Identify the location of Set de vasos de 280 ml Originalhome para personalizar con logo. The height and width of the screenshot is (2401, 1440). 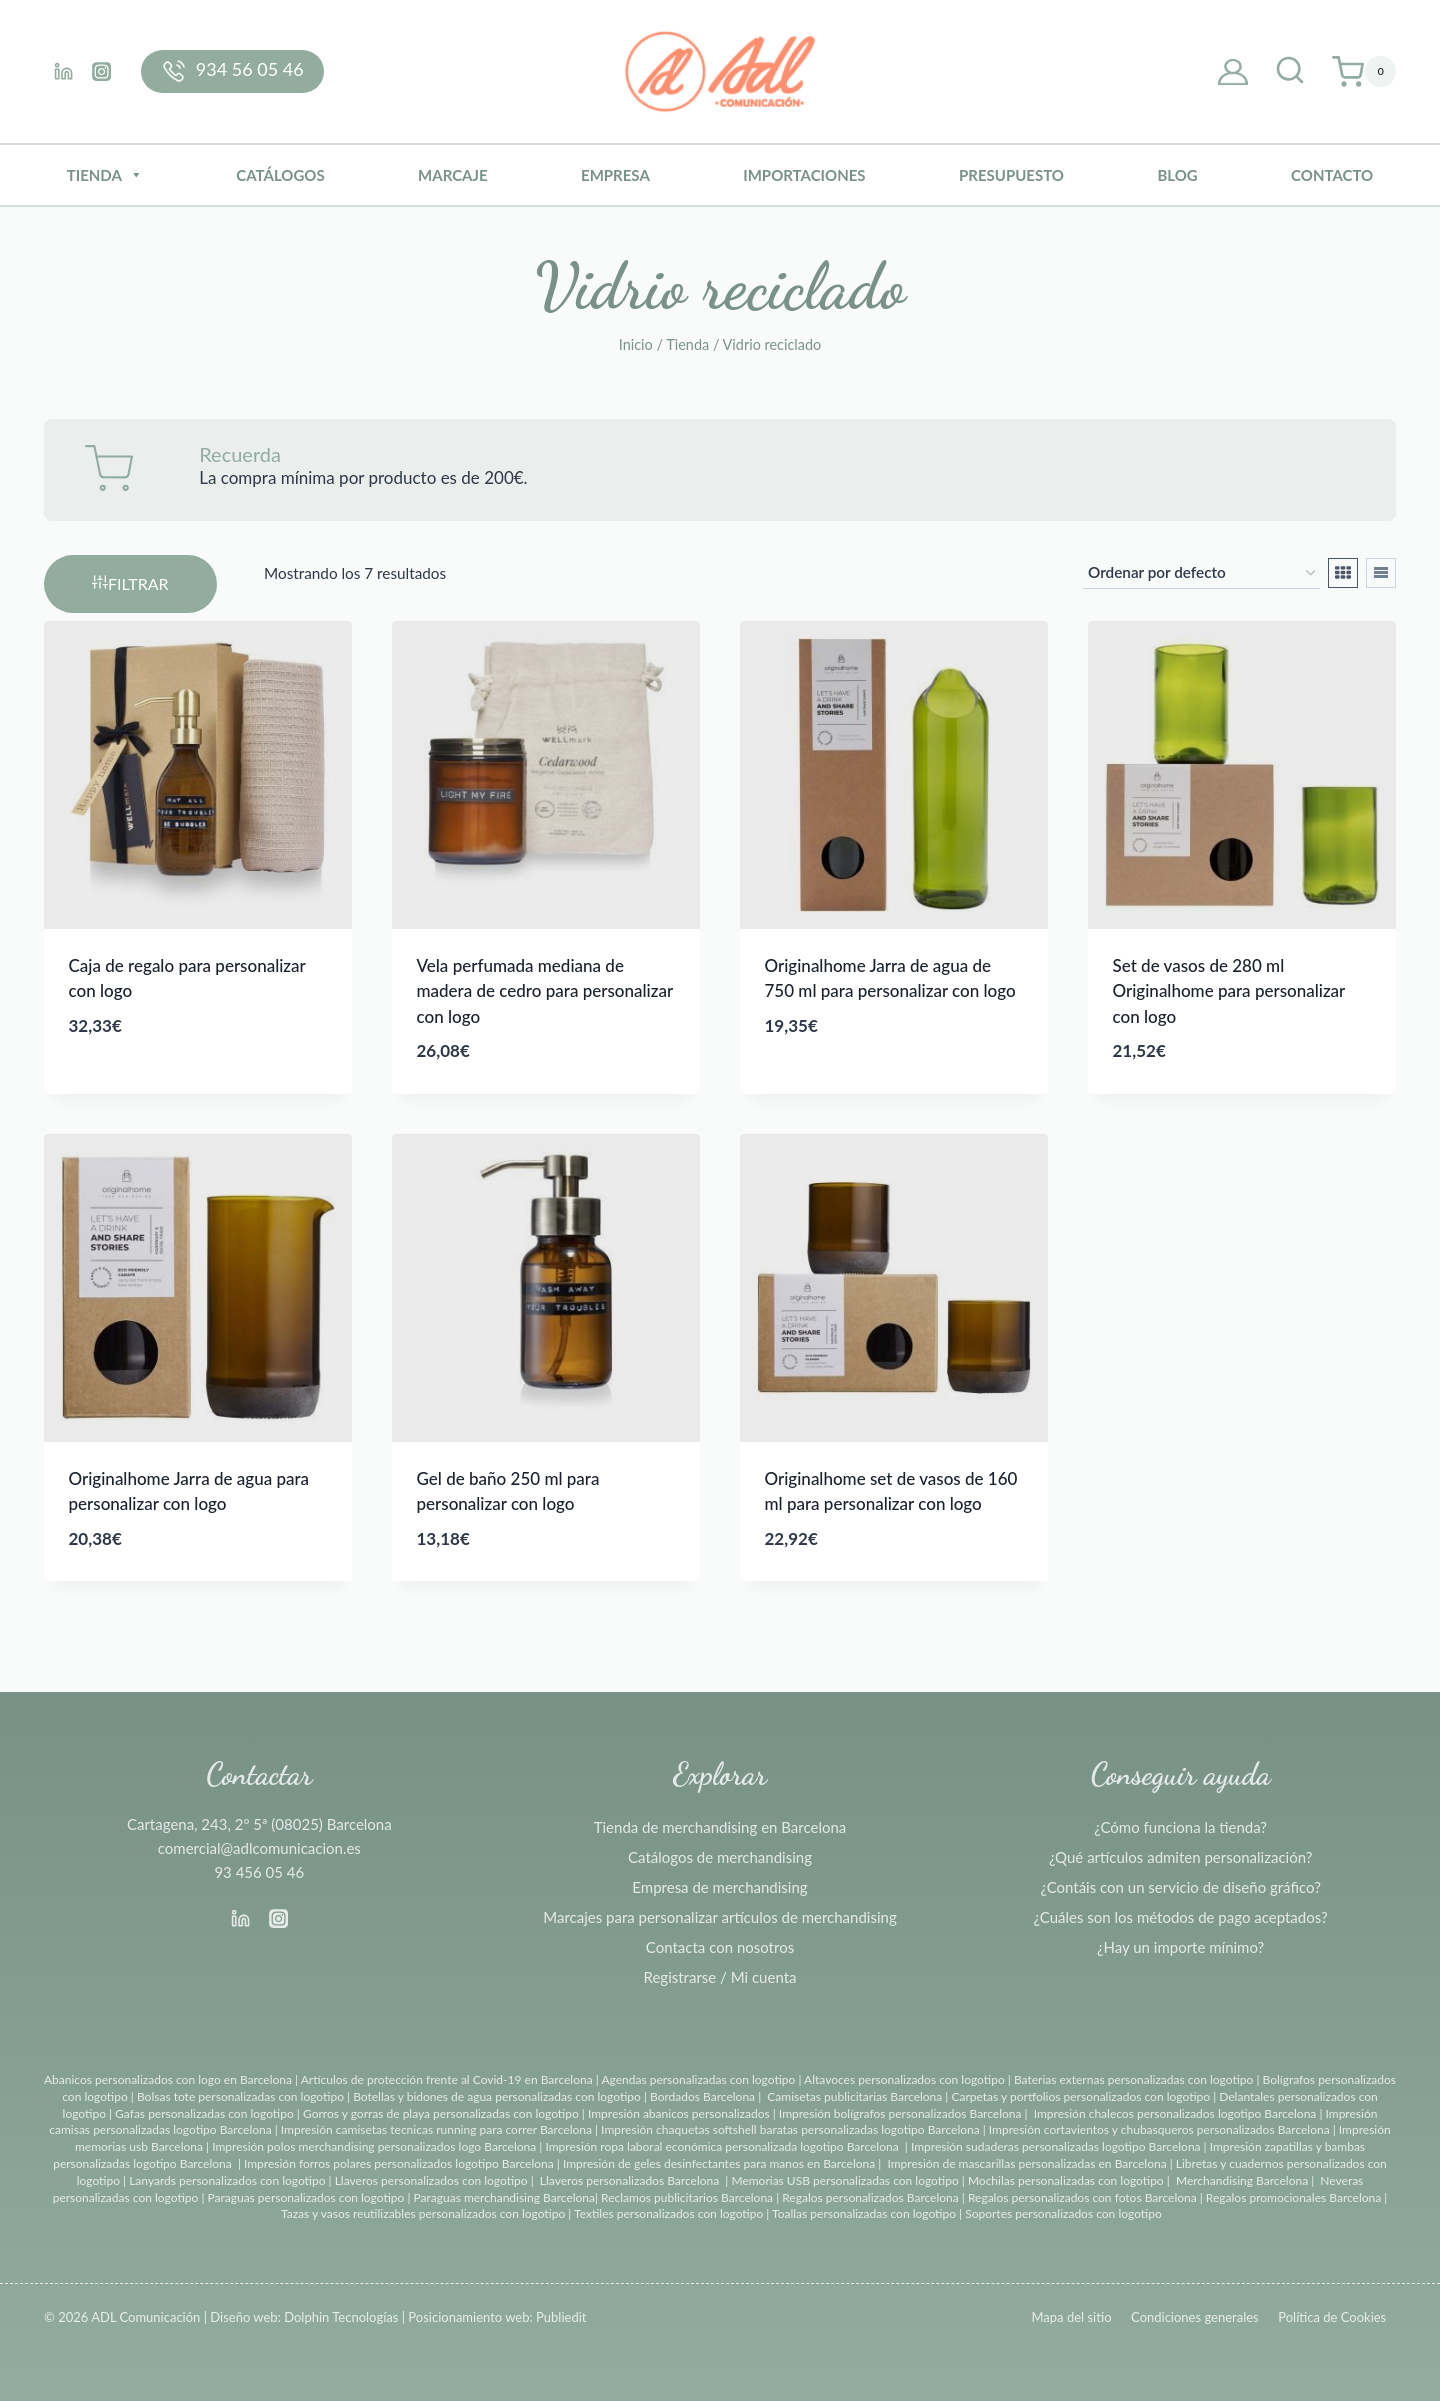
(1229, 991).